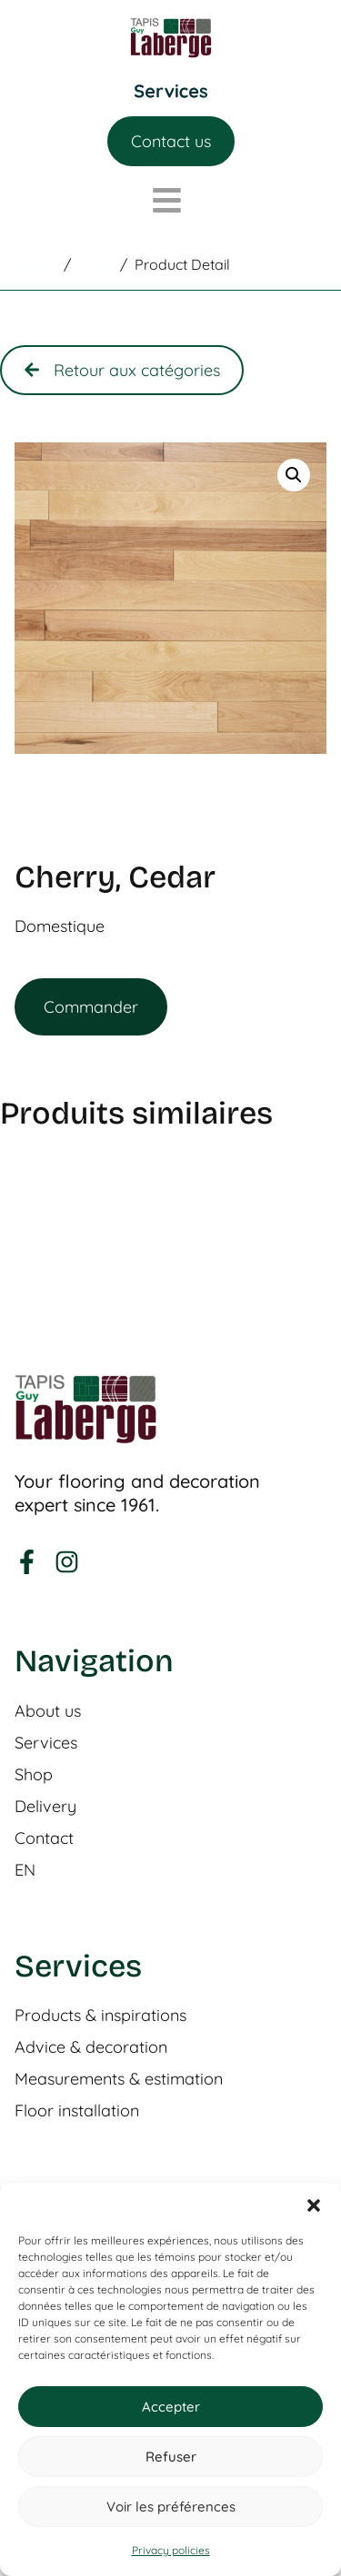 The width and height of the screenshot is (341, 2576). I want to click on [Menu Toggle], so click(171, 91).